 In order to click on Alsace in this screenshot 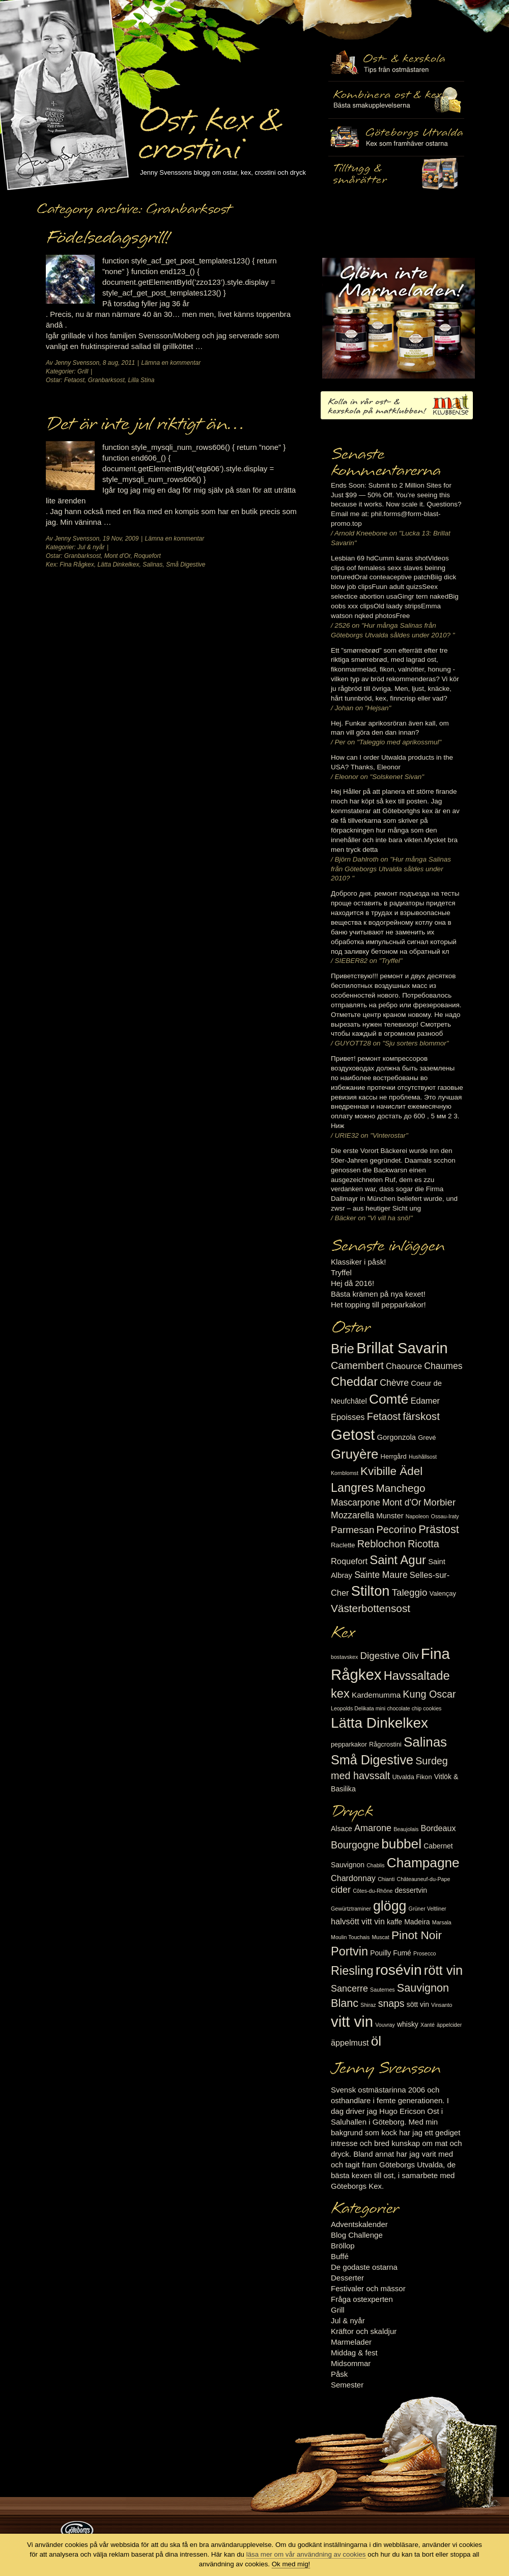, I will do `click(341, 1828)`.